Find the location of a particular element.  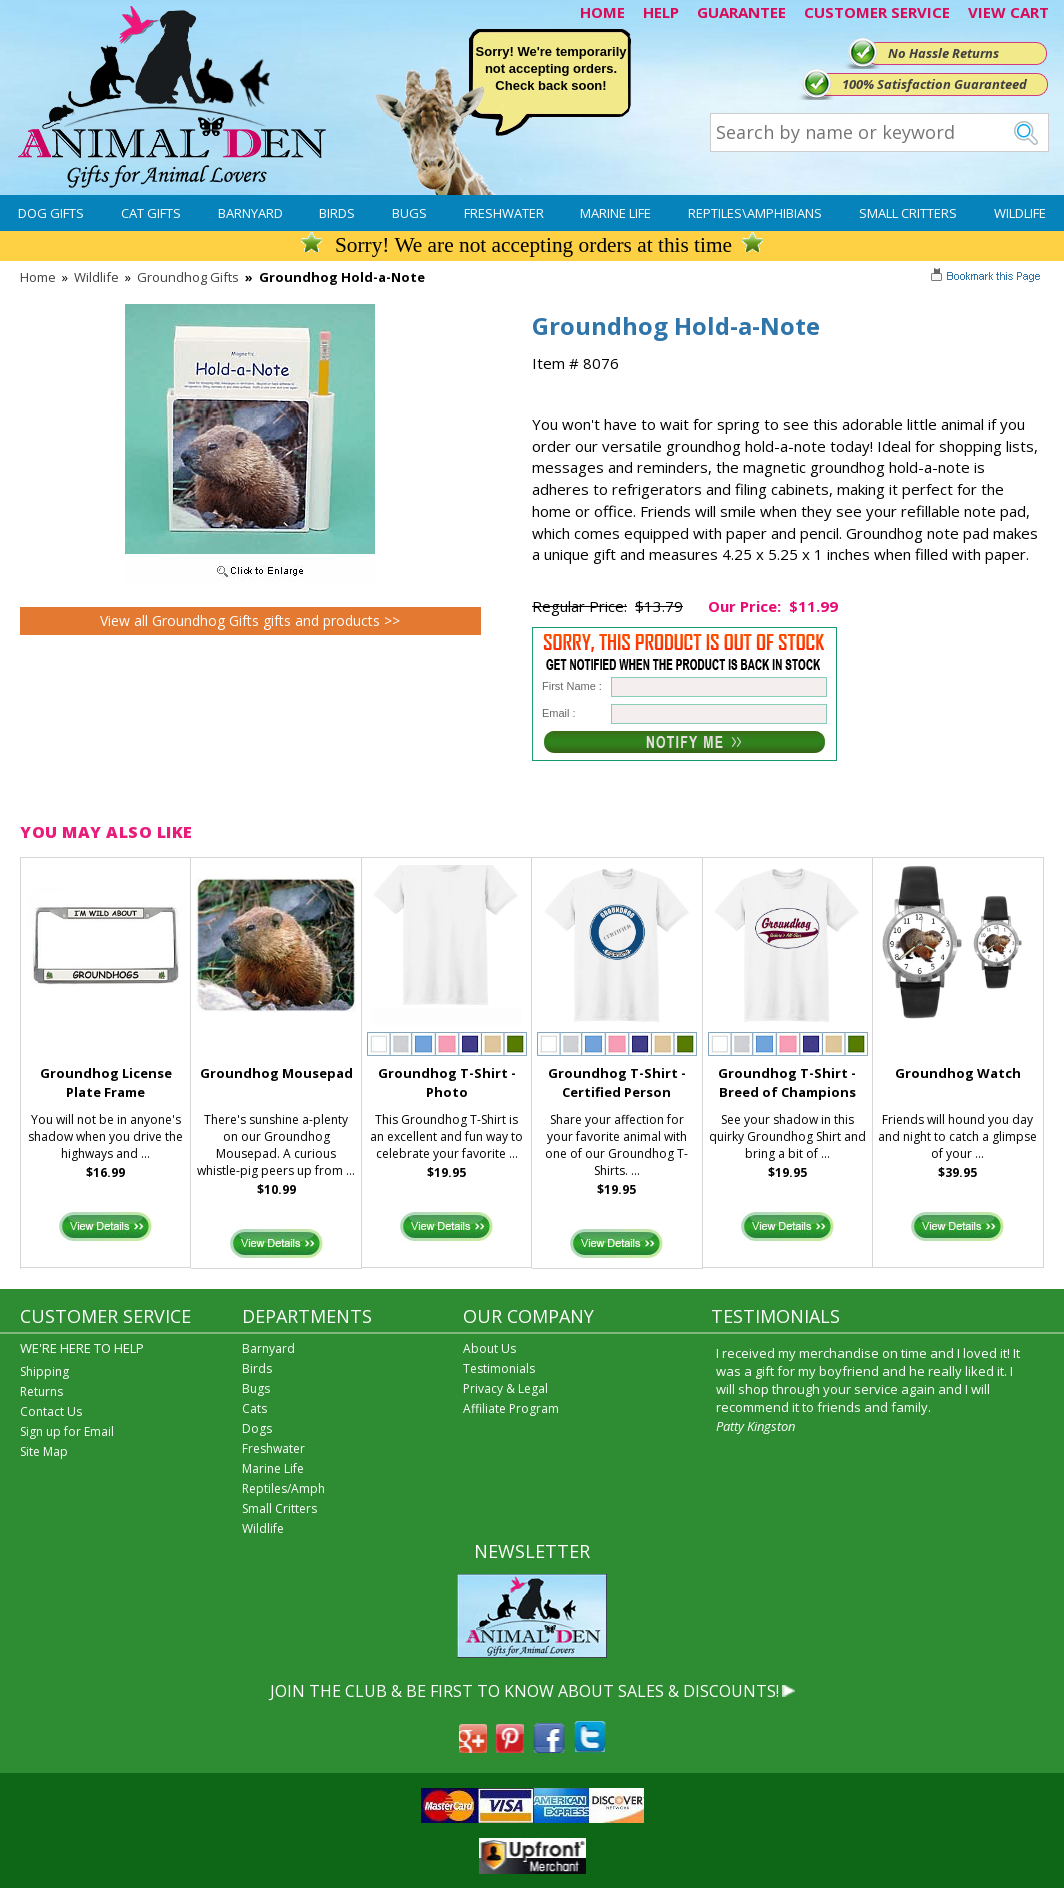

Bugs is located at coordinates (409, 213).